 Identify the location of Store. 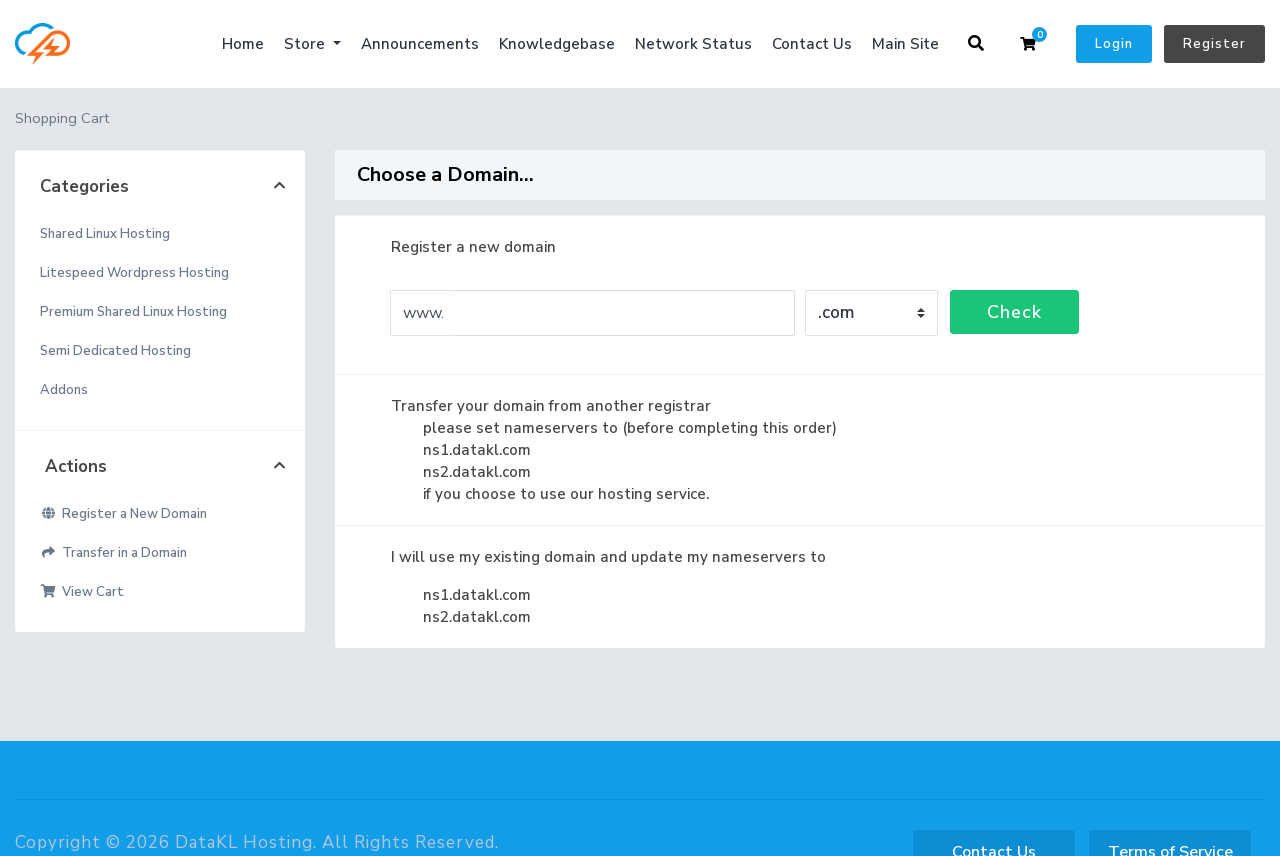
(306, 44).